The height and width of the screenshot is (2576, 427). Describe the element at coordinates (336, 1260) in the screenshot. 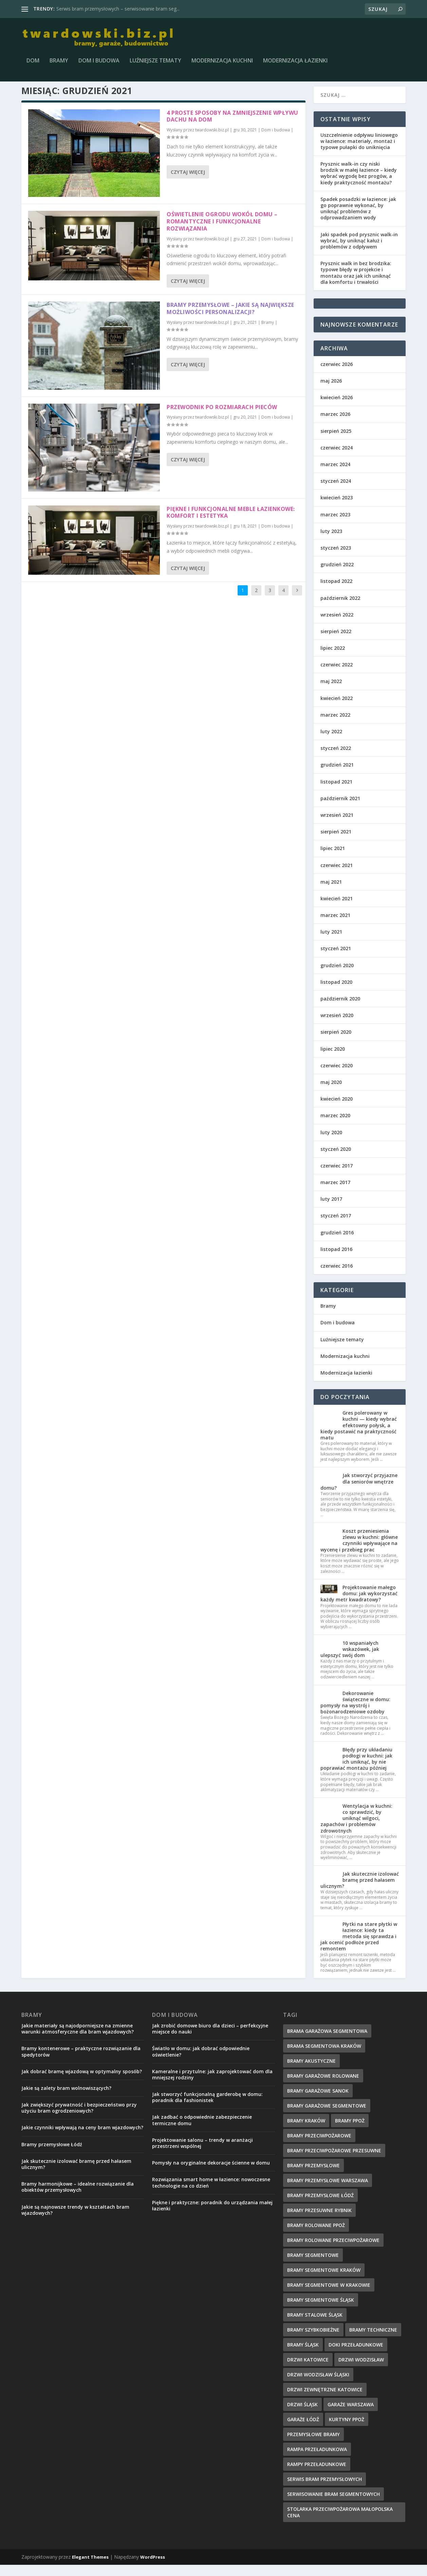

I see `listopad 2016` at that location.